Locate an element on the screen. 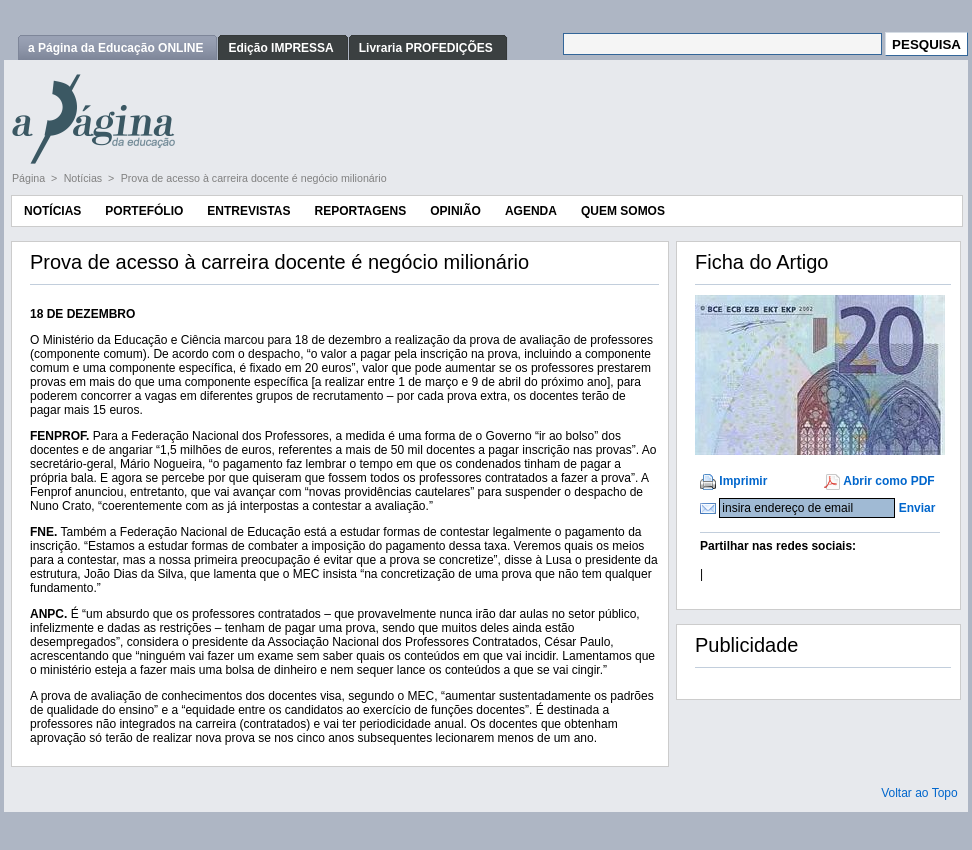 This screenshot has height=850, width=972. Página is located at coordinates (30, 178).